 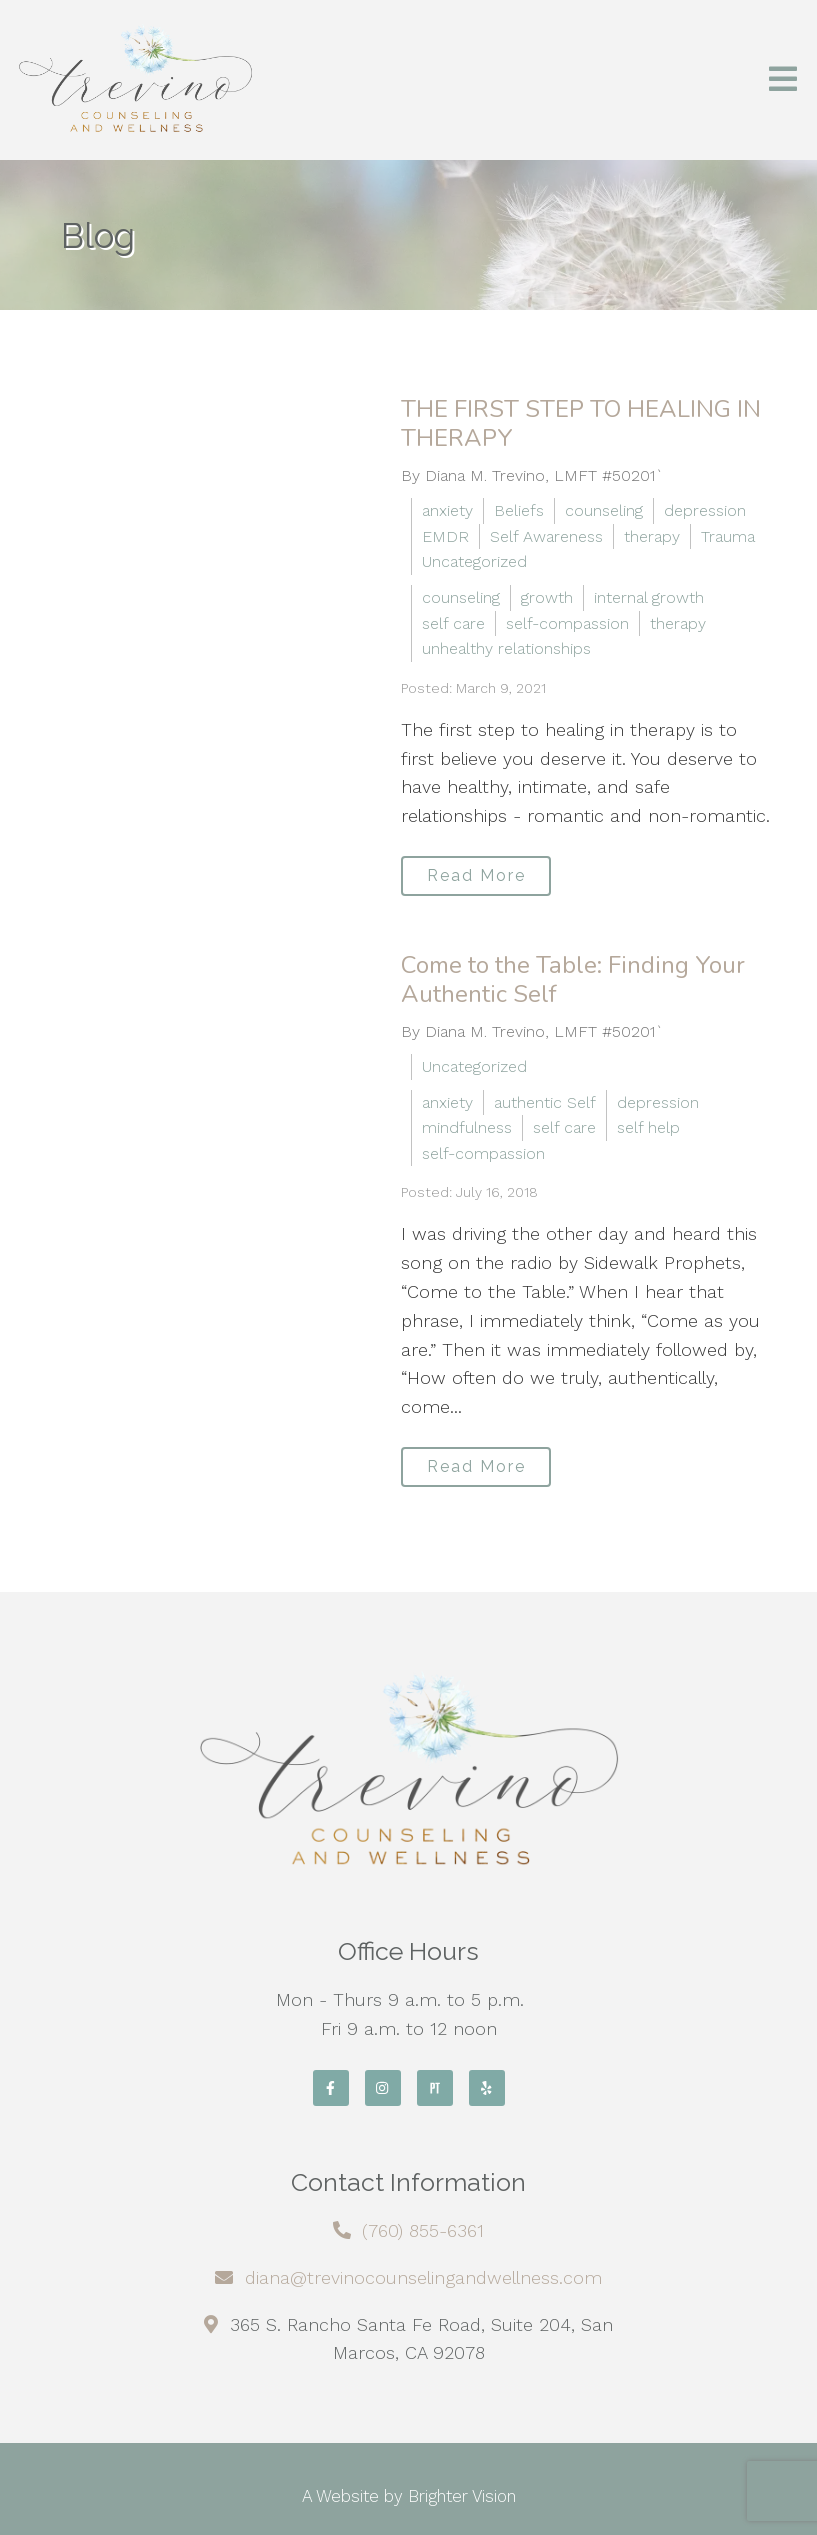 I want to click on growth, so click(x=547, y=597).